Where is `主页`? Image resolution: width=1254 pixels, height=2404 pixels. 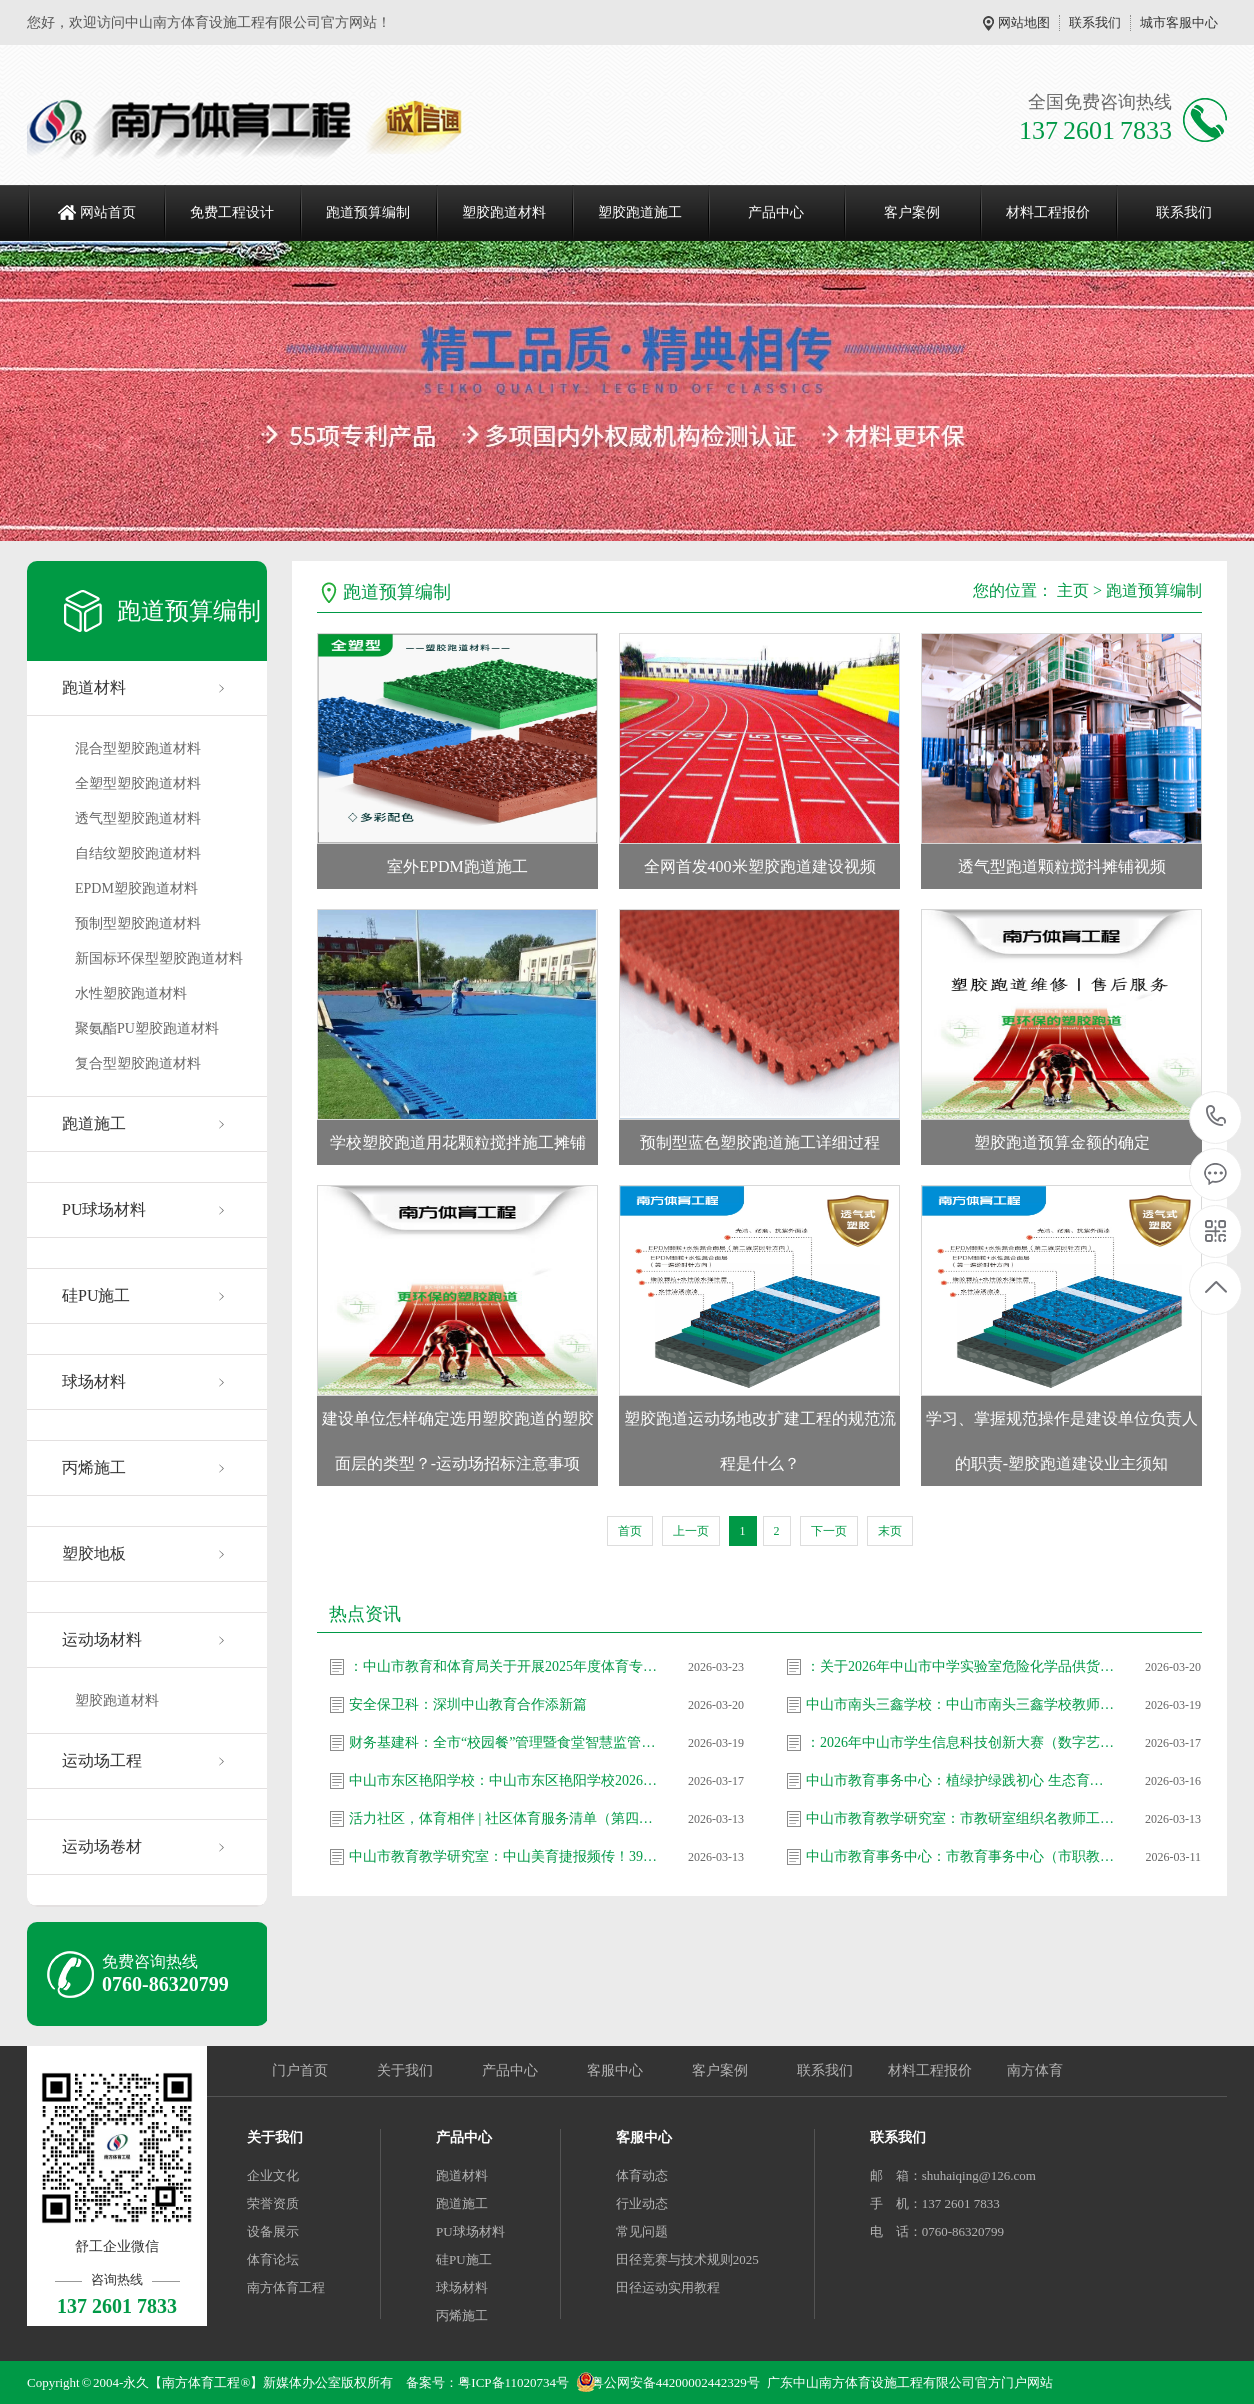
主页 is located at coordinates (1073, 590).